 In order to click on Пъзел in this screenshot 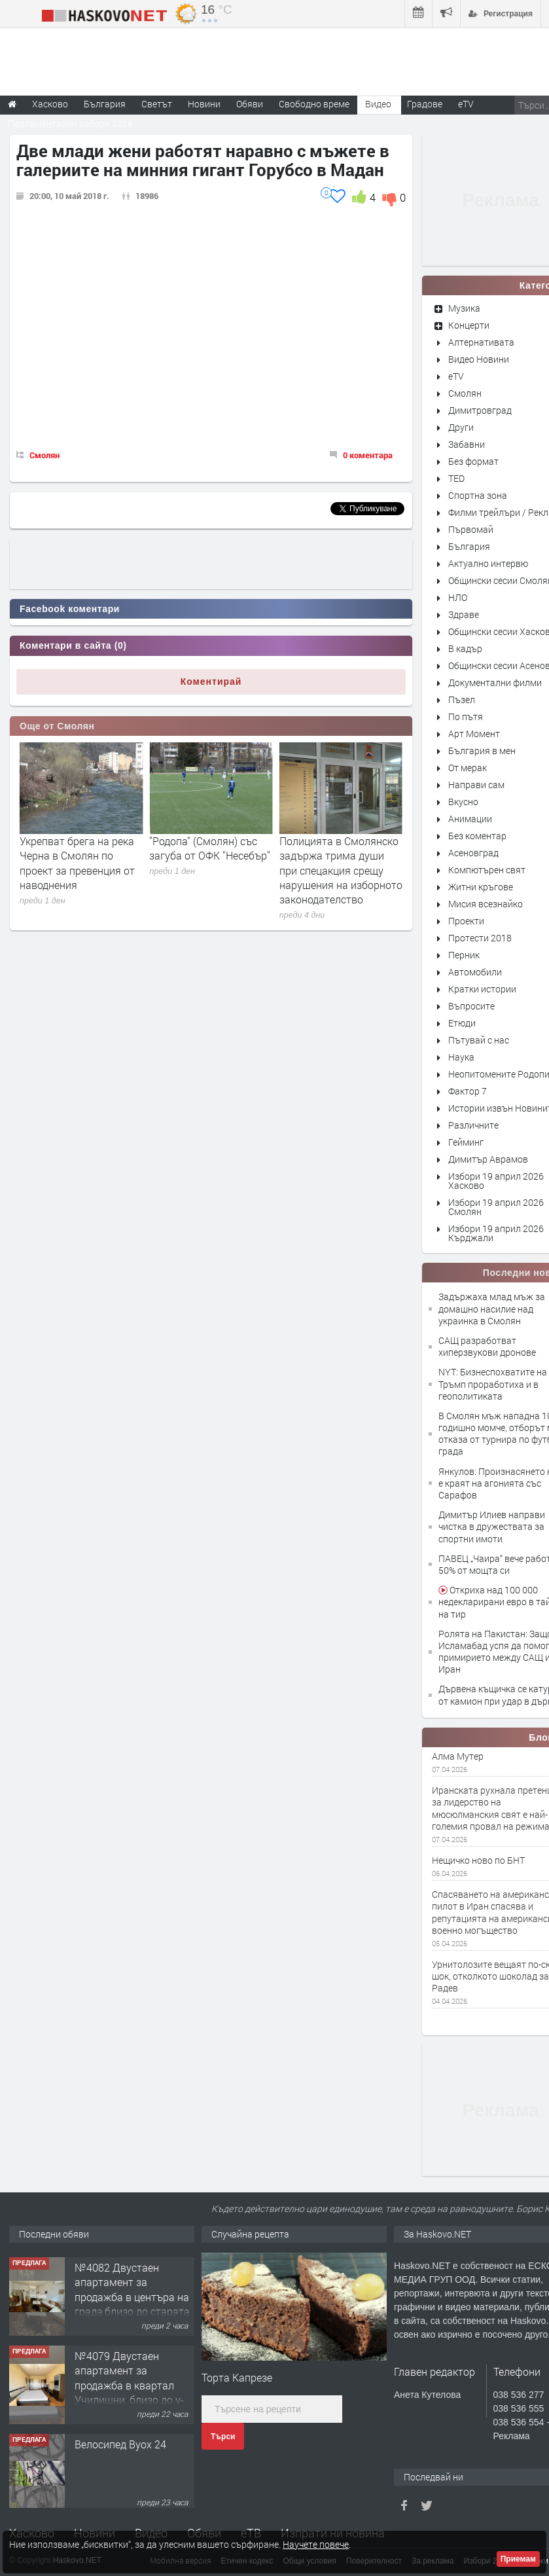, I will do `click(461, 699)`.